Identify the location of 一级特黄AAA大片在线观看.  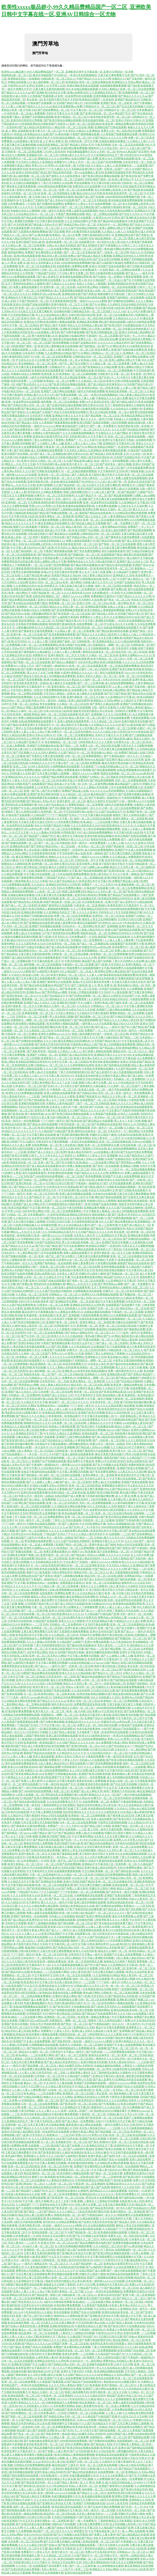
(96, 1023).